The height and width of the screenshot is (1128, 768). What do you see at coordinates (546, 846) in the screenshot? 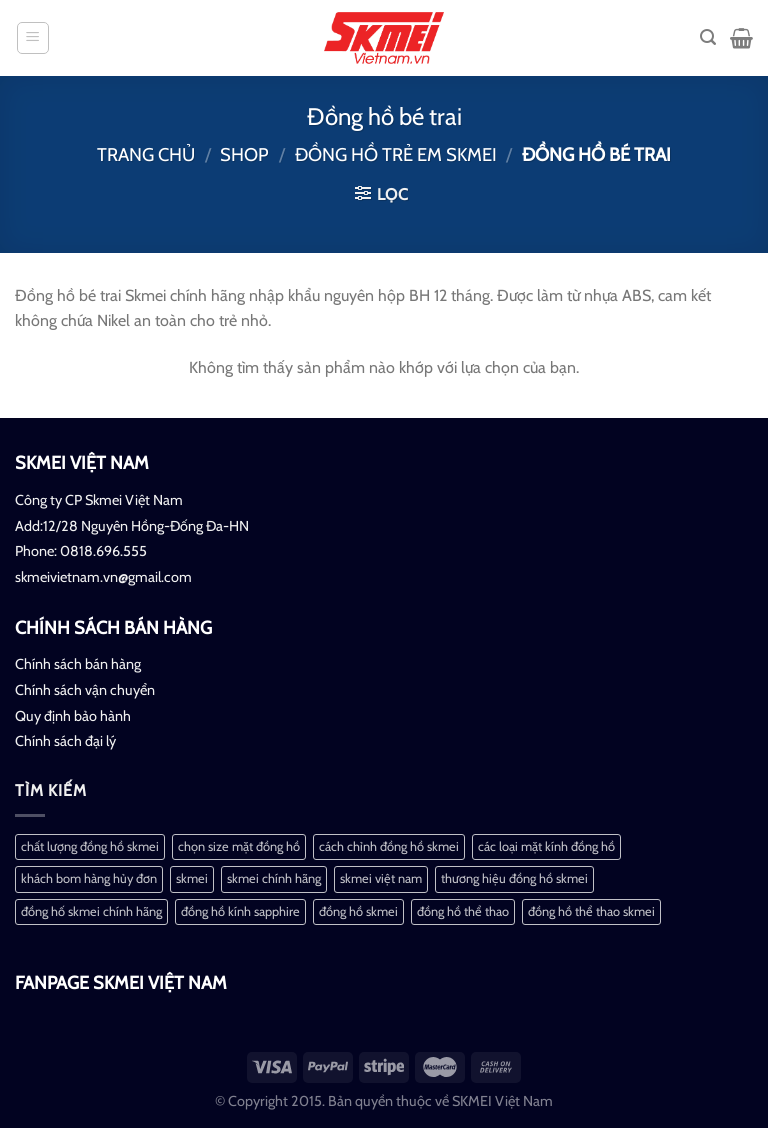
I see `các loại mặt kính đồng hồ [các loại mặt kính đồng hồ (1 mục)]` at bounding box center [546, 846].